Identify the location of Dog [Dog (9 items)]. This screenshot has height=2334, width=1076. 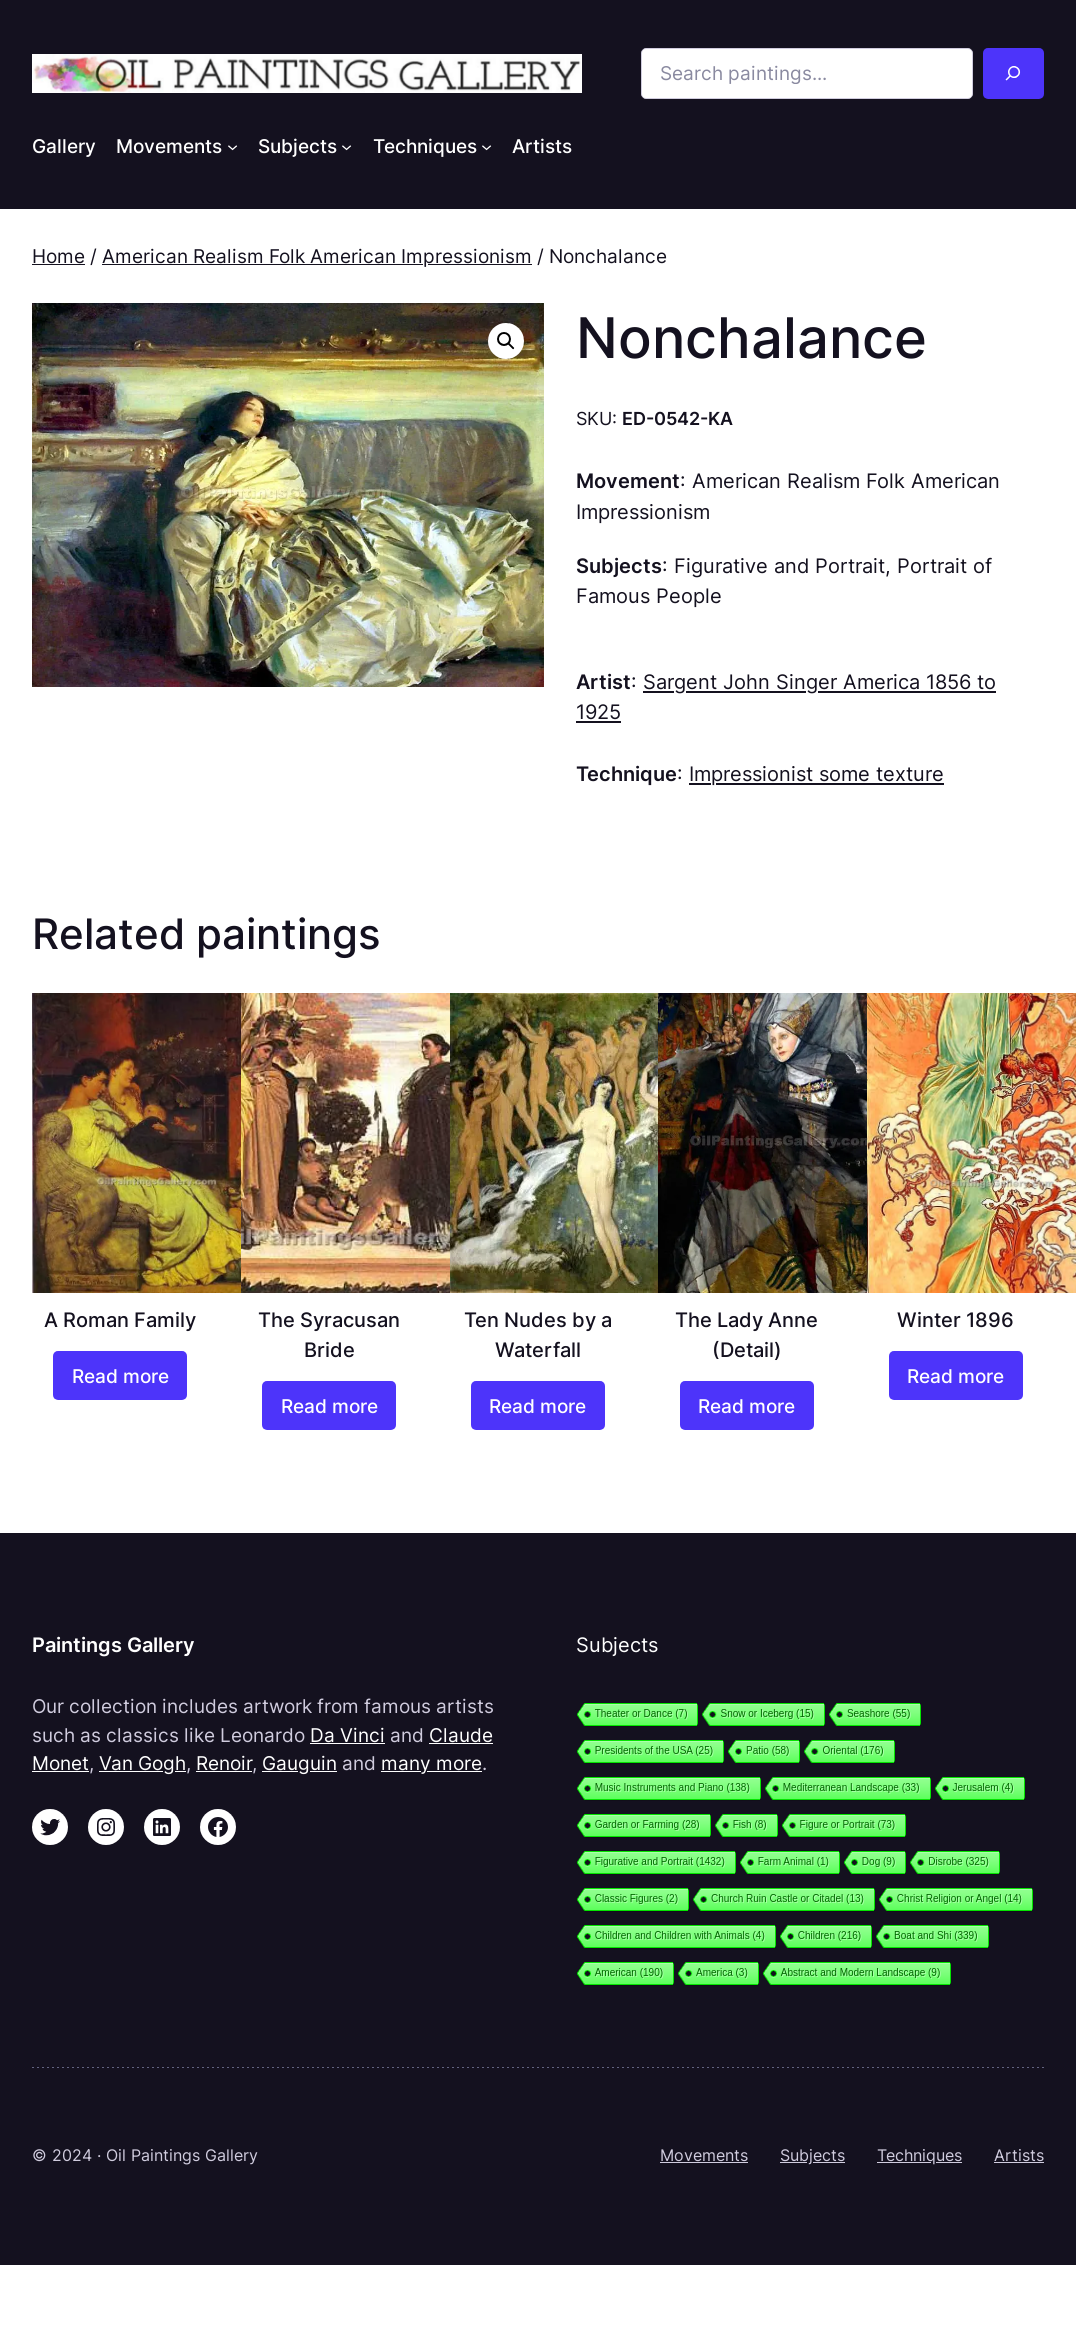
(878, 1861).